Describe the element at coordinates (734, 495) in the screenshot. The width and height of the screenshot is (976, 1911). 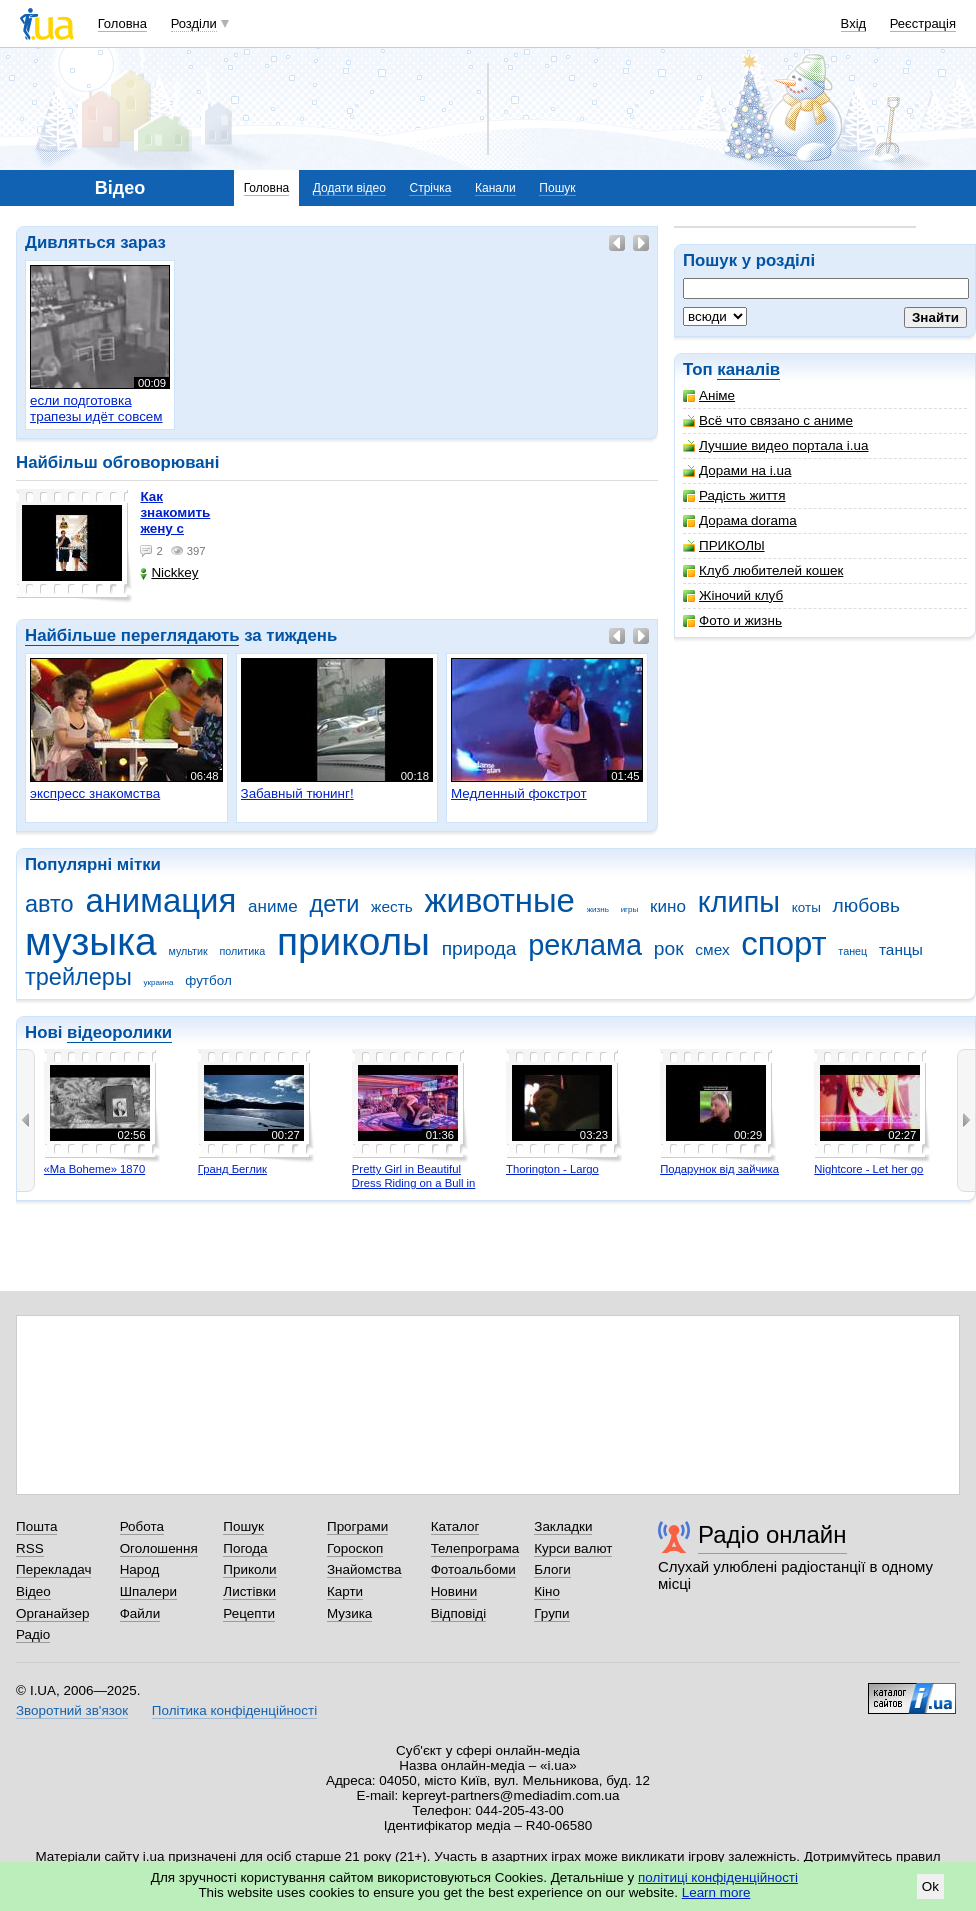
I see `Радість життя` at that location.